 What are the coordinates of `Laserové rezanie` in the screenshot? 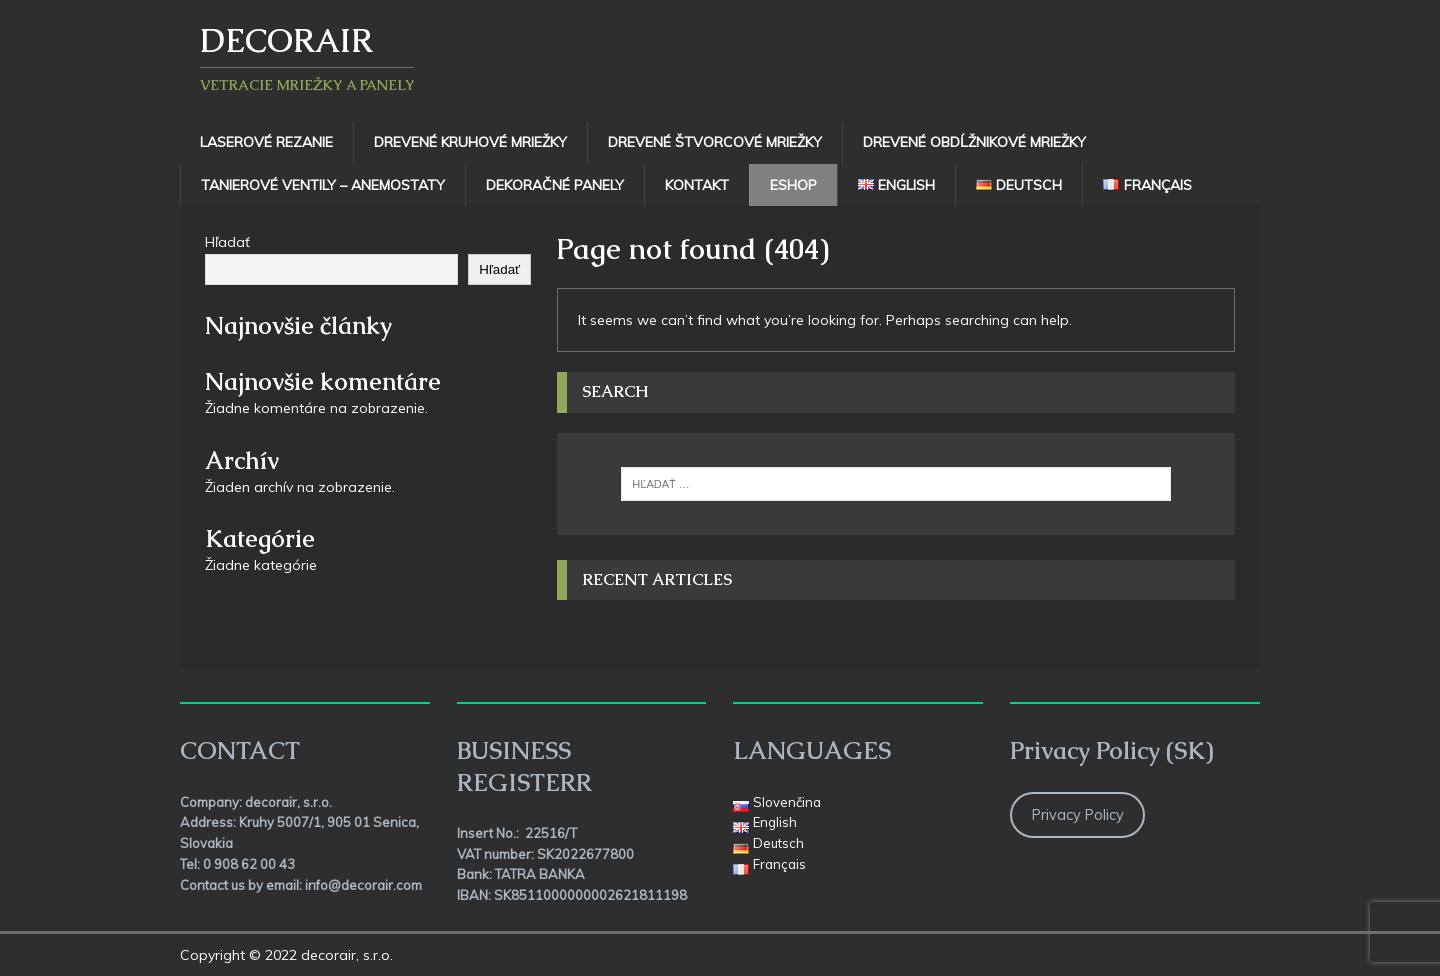 It's located at (266, 142).